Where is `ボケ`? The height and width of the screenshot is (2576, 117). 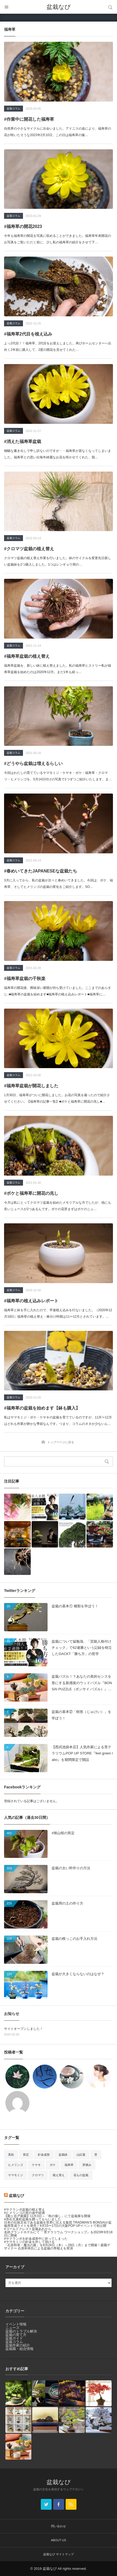
ボケ is located at coordinates (53, 2164).